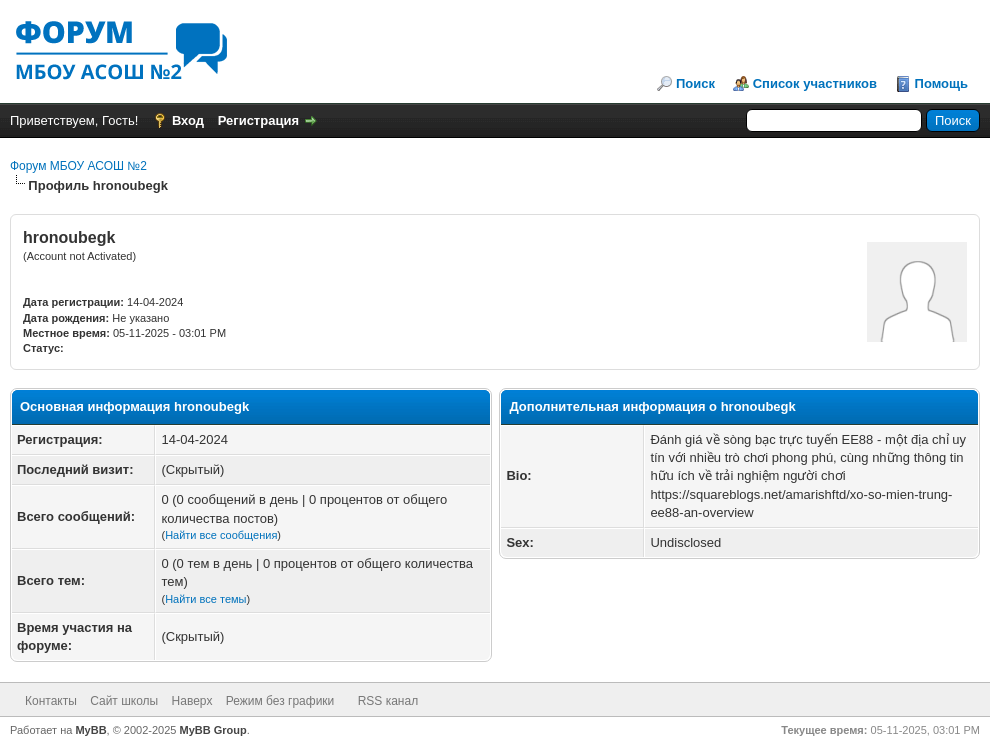 Image resolution: width=990 pixels, height=751 pixels. Describe the element at coordinates (221, 535) in the screenshot. I see `Найти все сообщения` at that location.